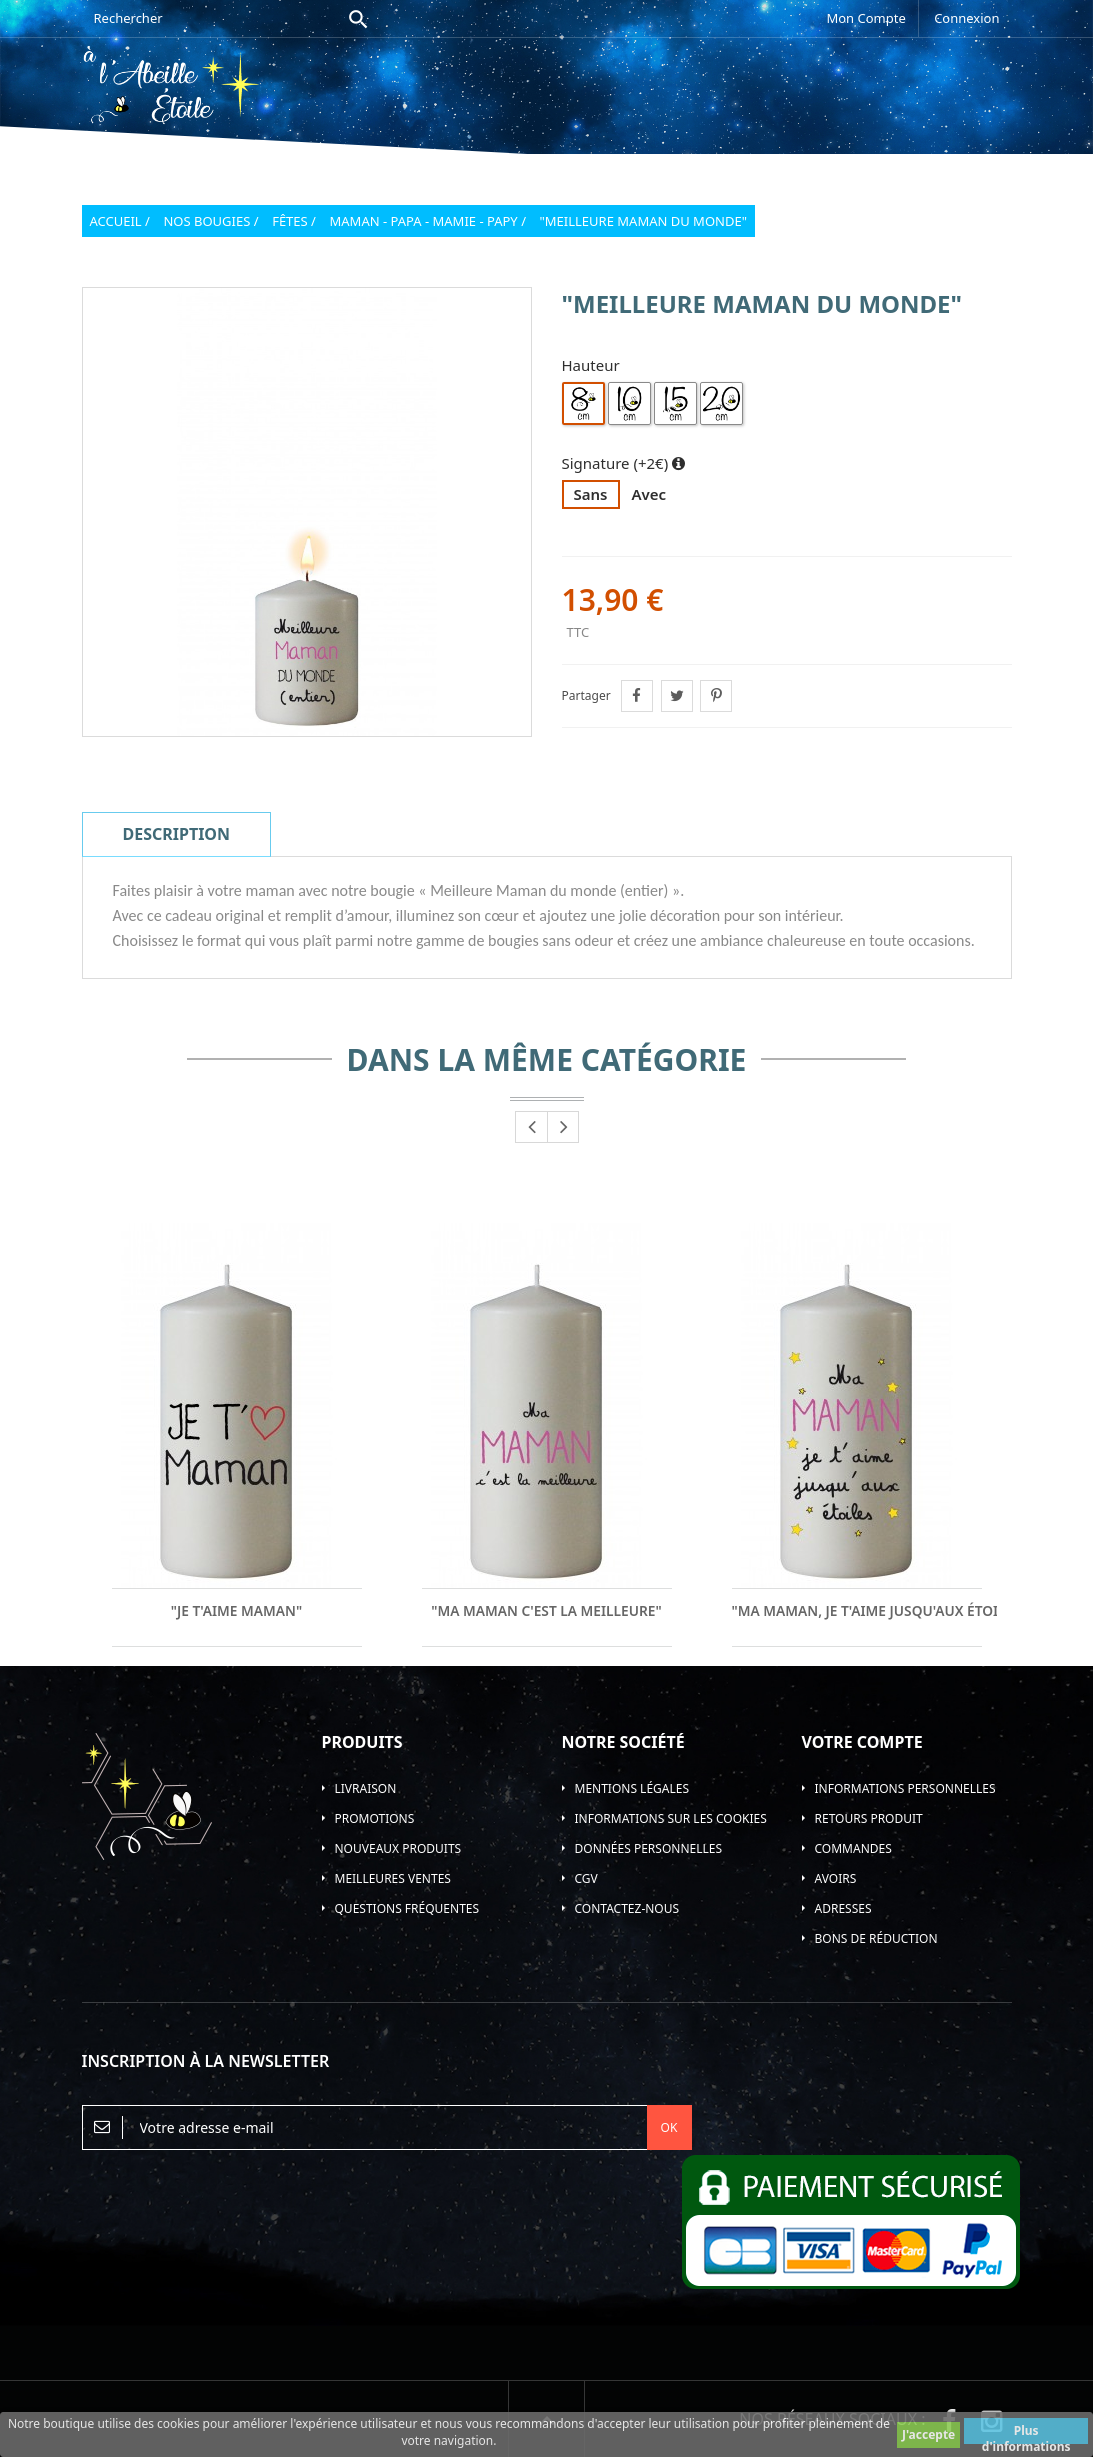  What do you see at coordinates (649, 1848) in the screenshot?
I see `Données personnelles` at bounding box center [649, 1848].